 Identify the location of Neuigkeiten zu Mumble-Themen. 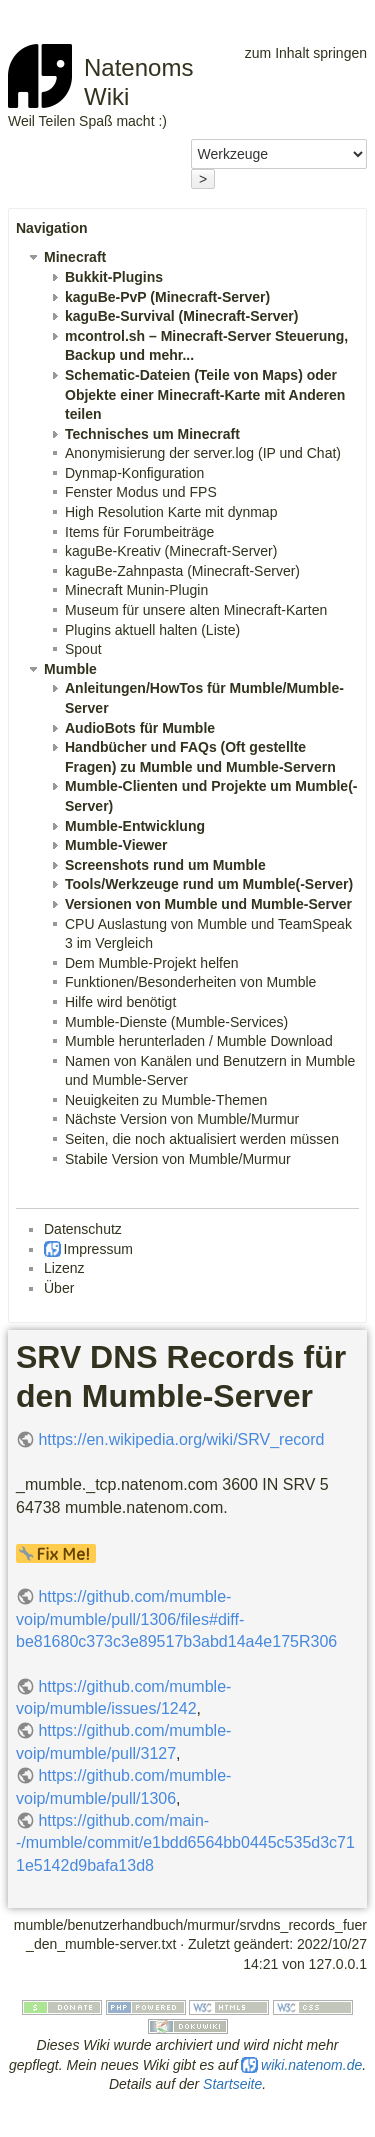
(166, 1100).